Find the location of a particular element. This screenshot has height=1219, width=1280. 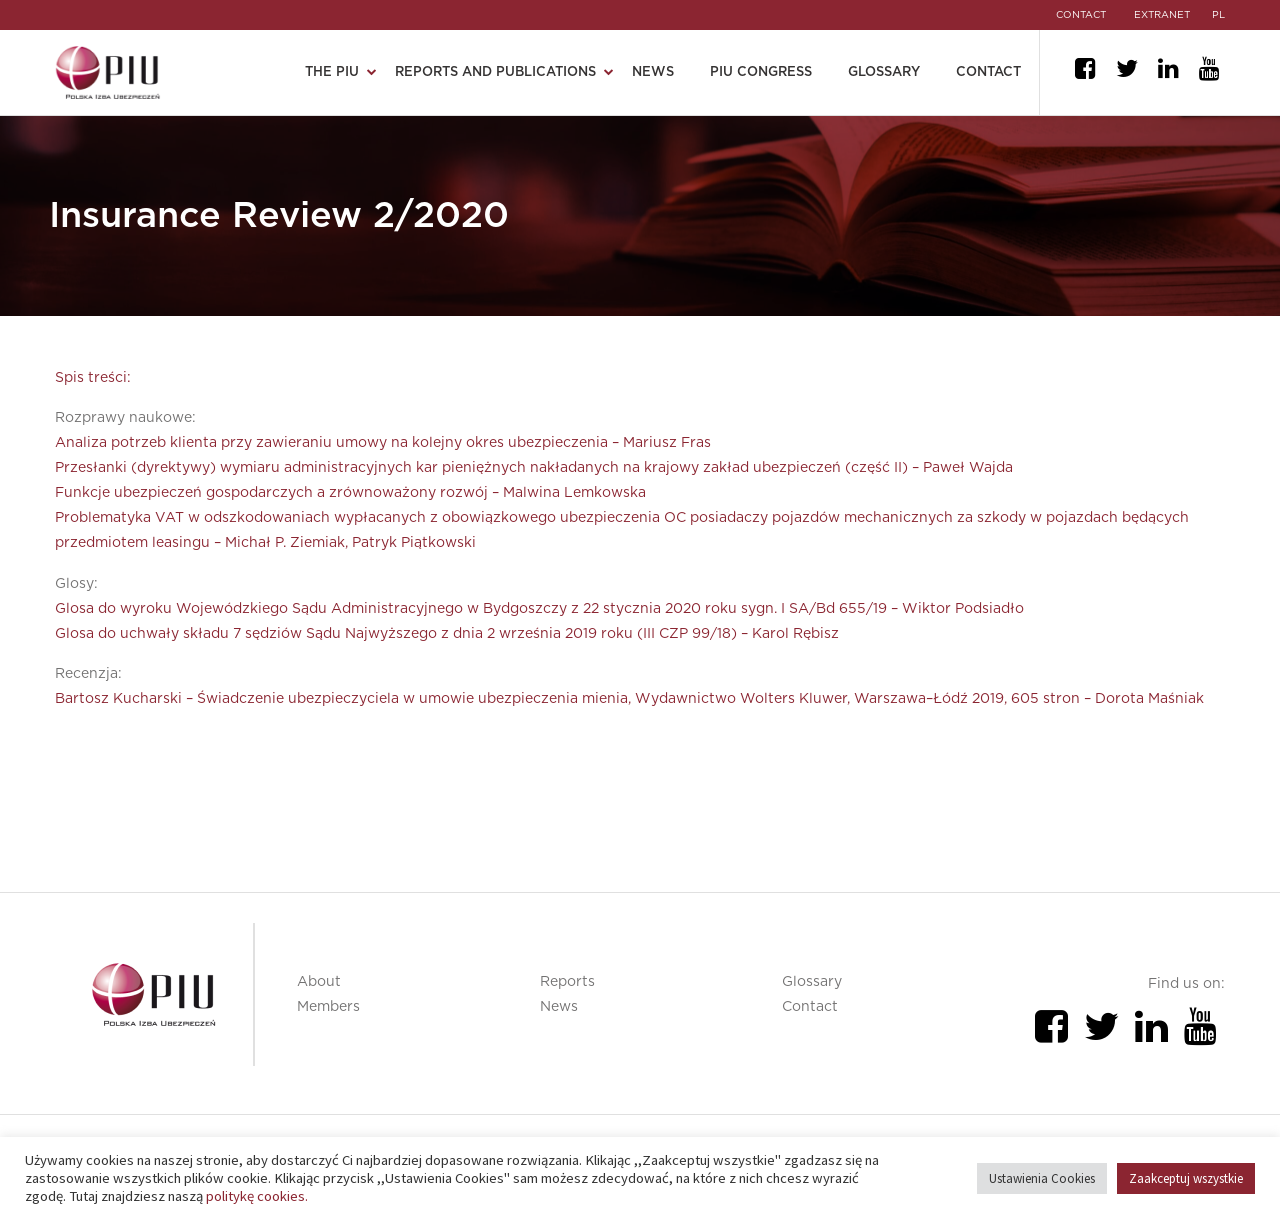

politykę cookies. is located at coordinates (257, 1196).